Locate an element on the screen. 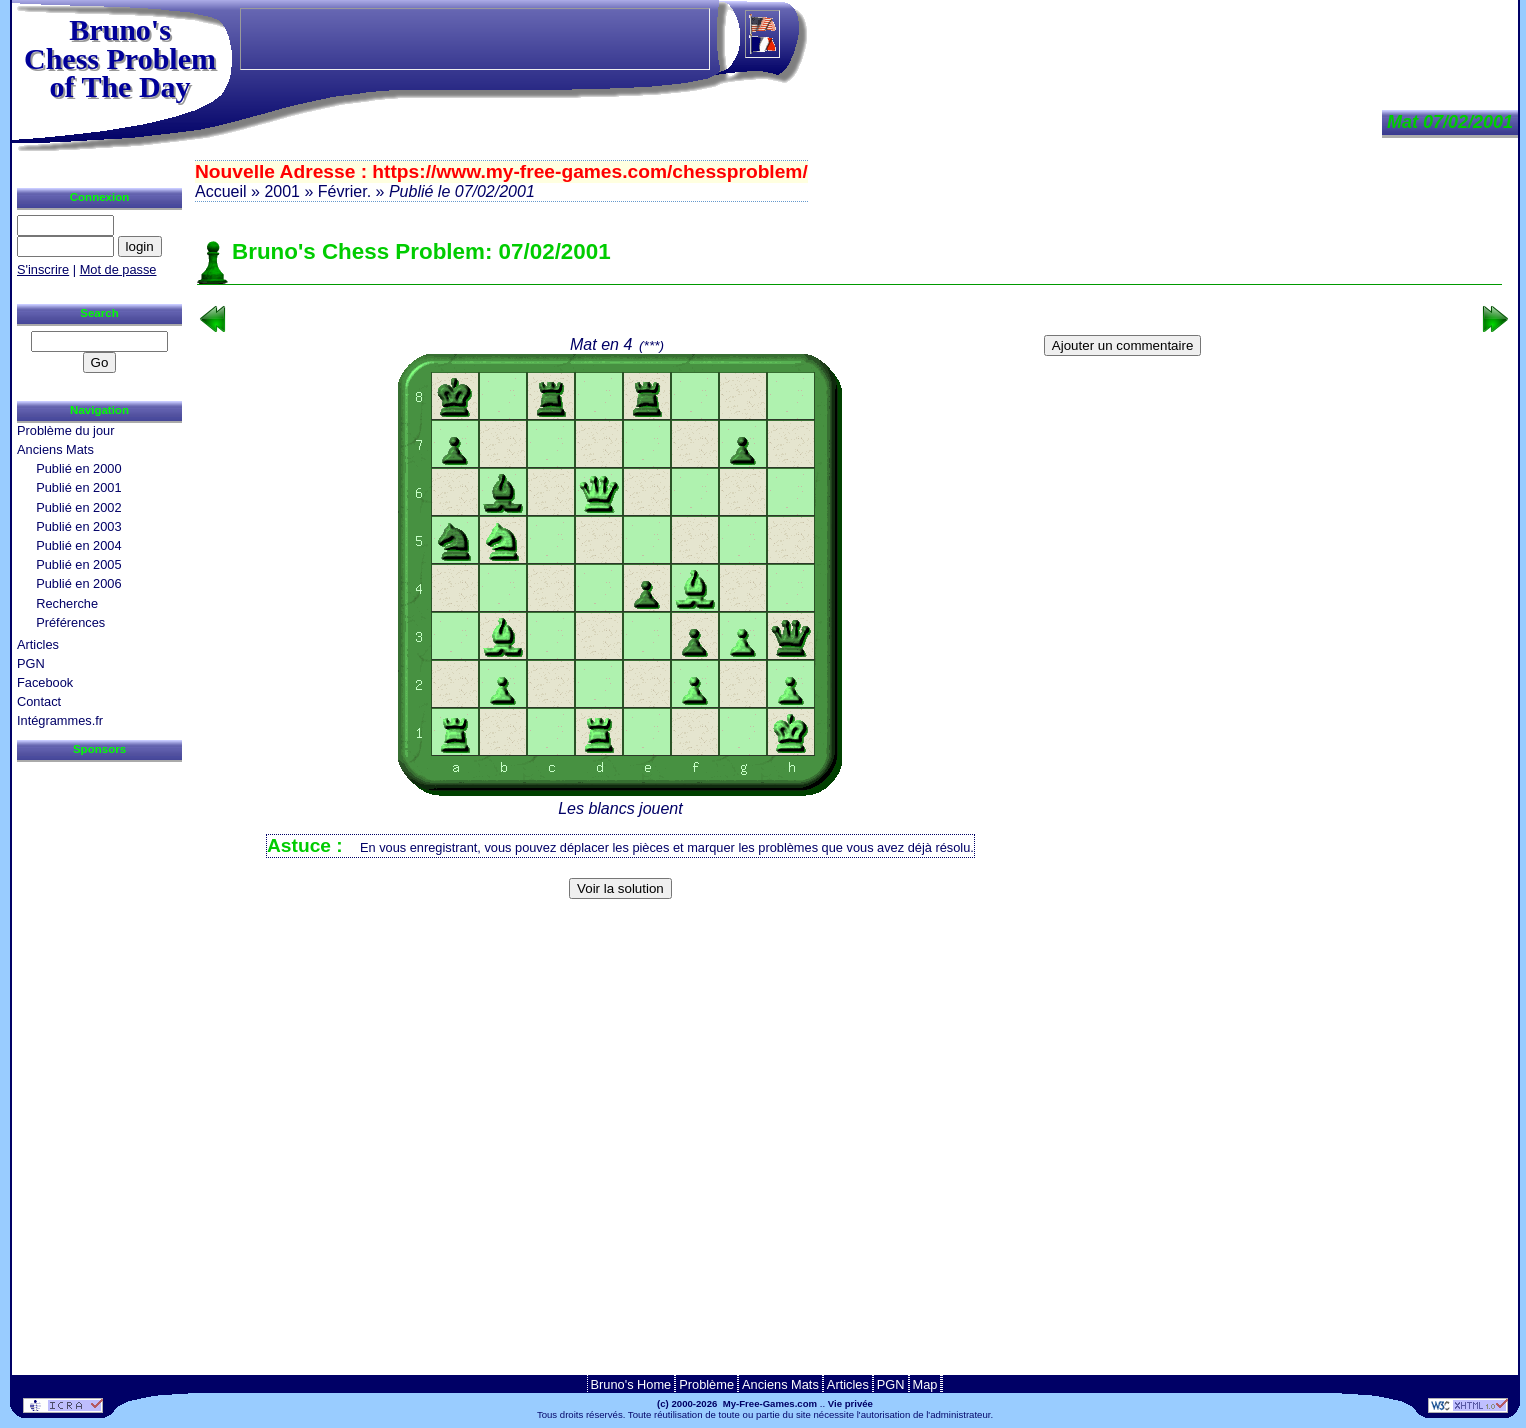  Articles is located at coordinates (38, 644).